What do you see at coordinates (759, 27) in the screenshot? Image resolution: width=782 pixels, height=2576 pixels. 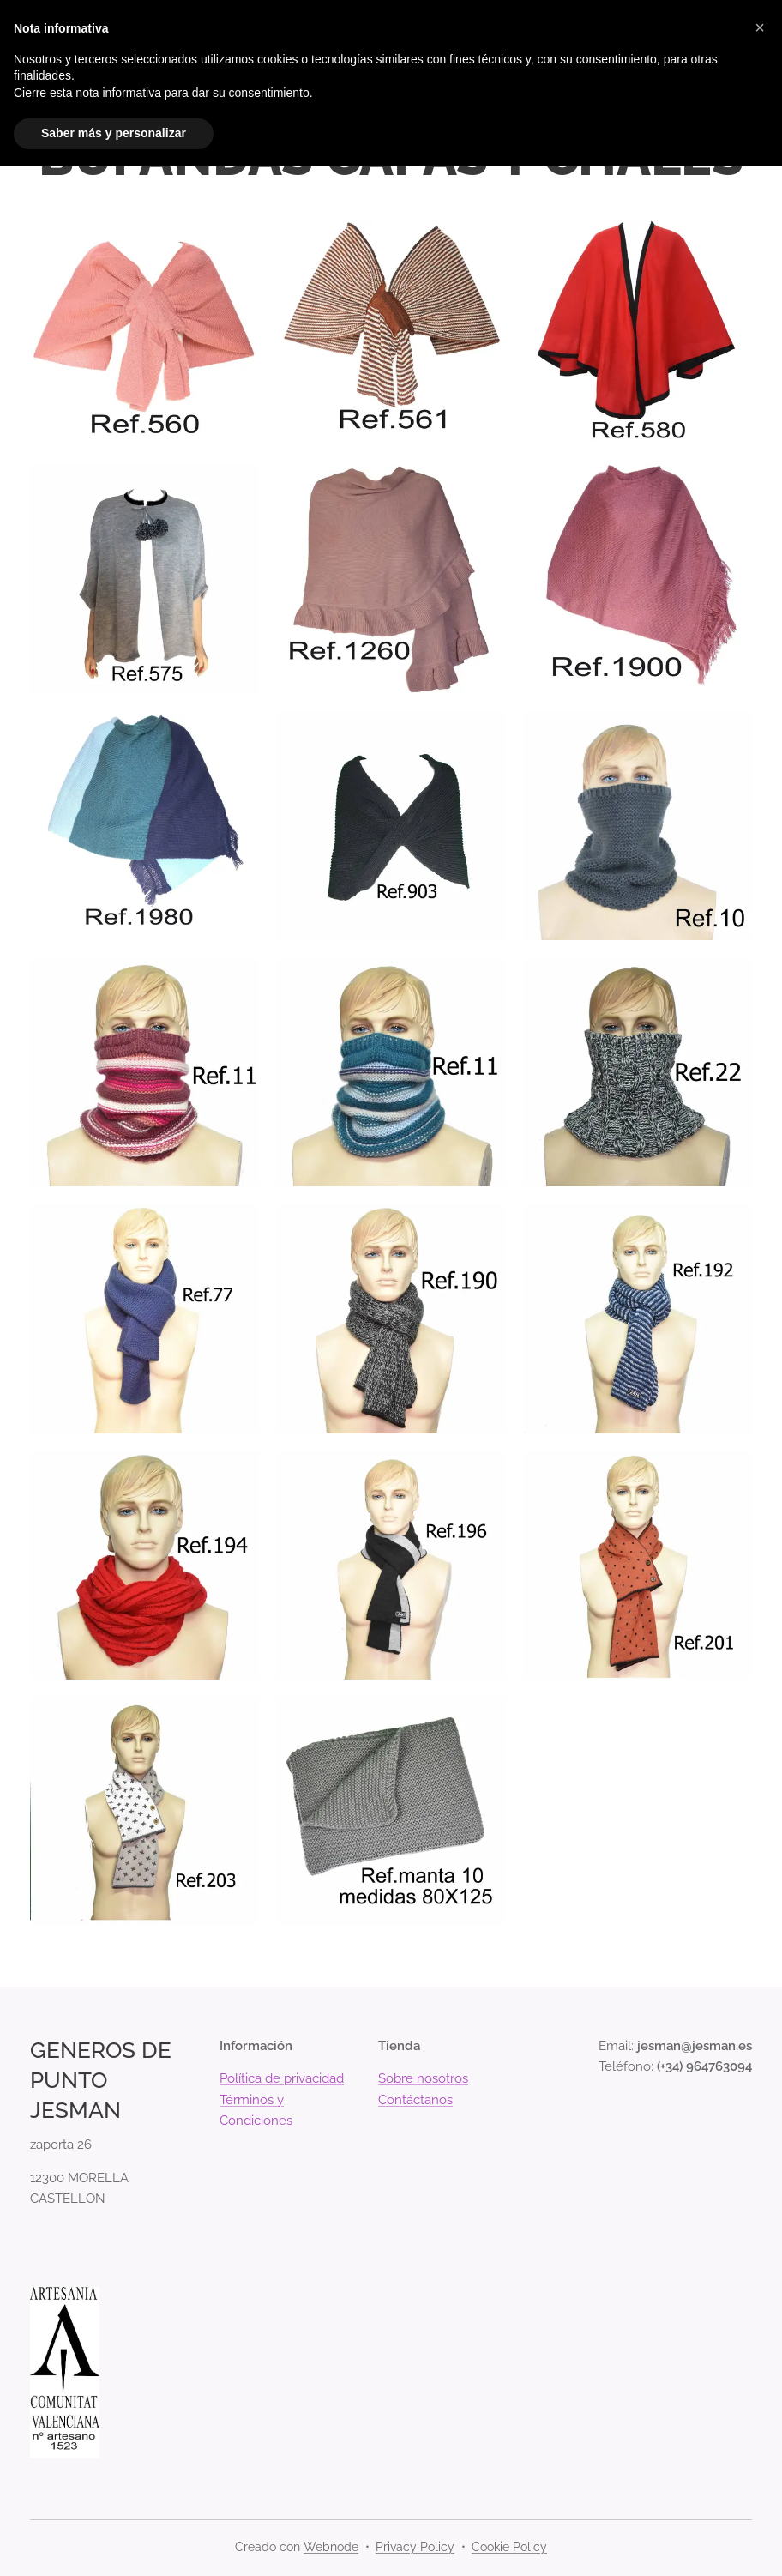 I see `[button]` at bounding box center [759, 27].